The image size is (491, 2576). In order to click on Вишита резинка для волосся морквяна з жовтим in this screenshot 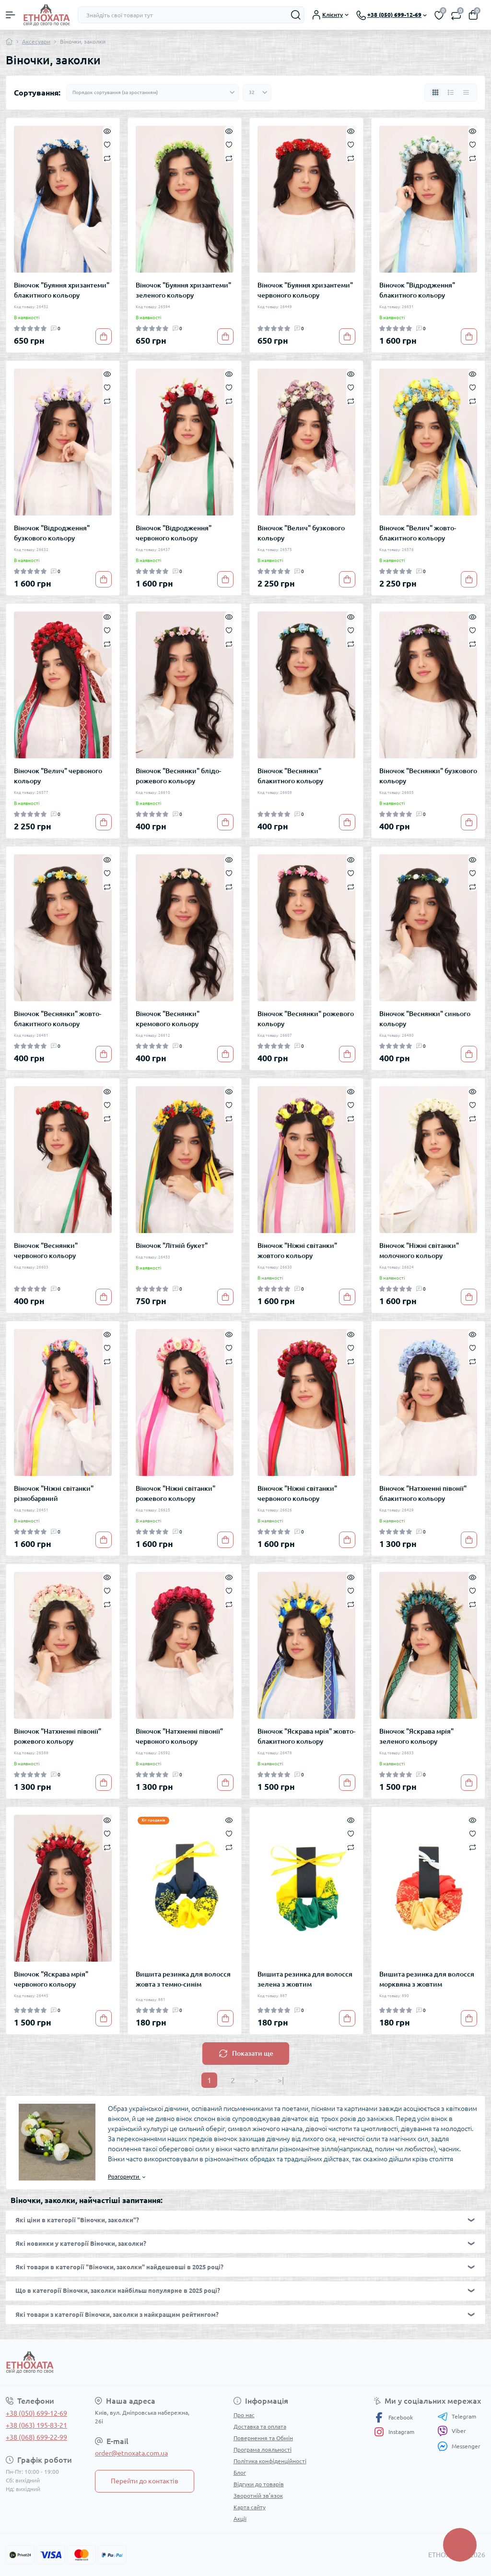, I will do `click(426, 1979)`.